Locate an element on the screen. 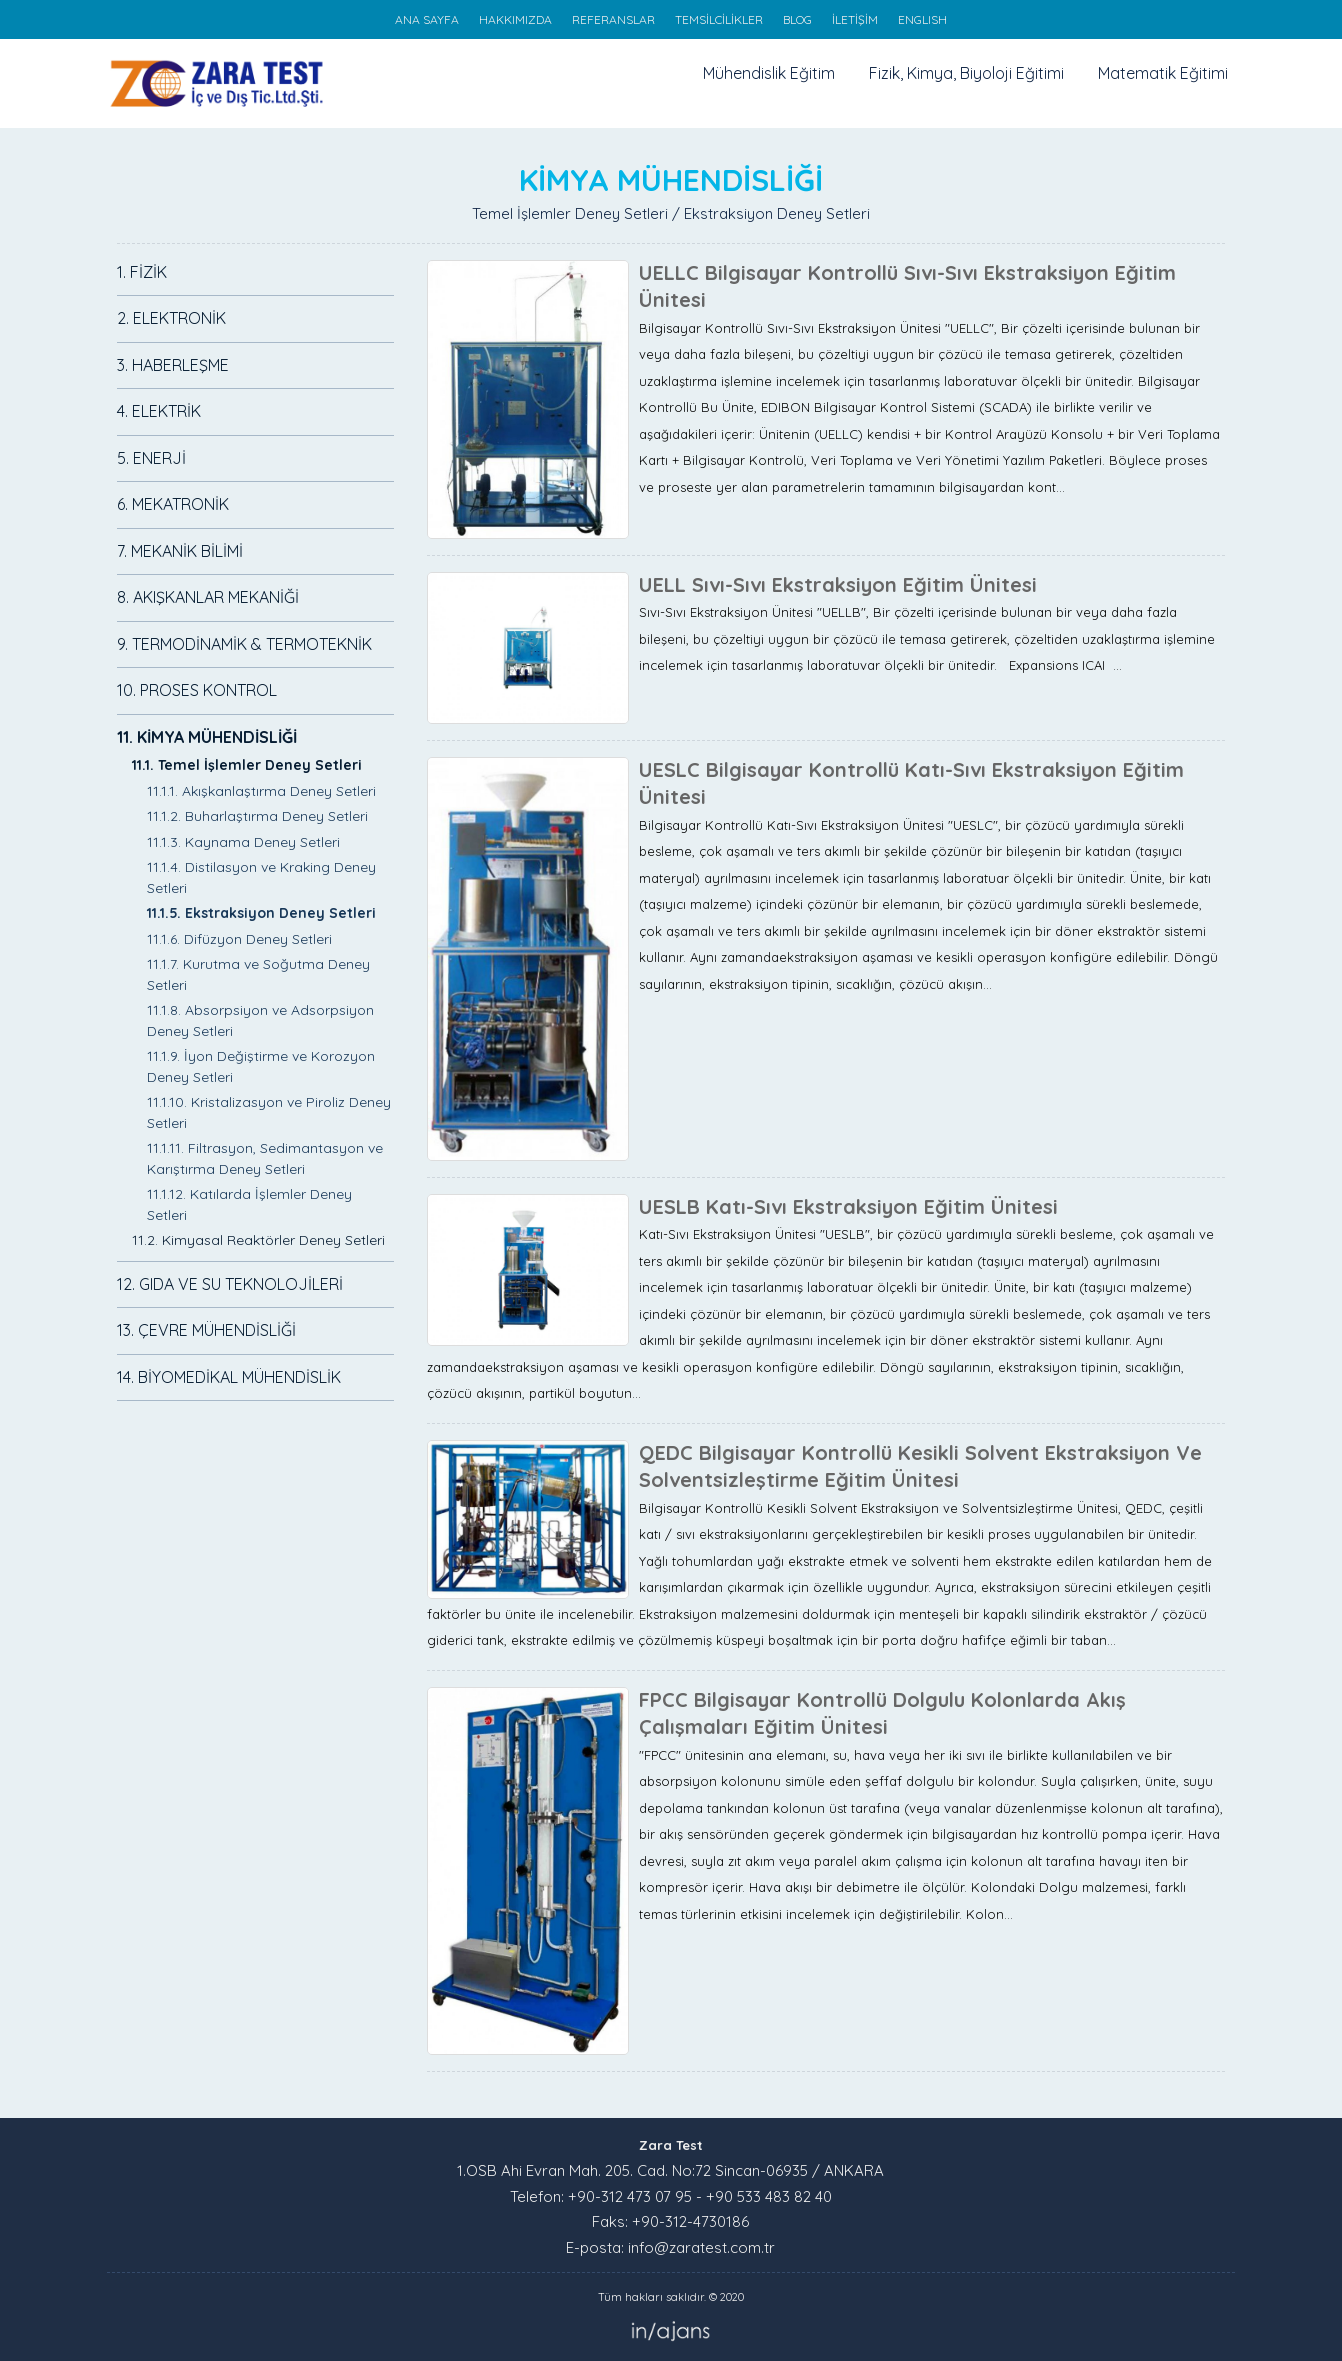 This screenshot has height=2361, width=1342. HAKKIMIZDA is located at coordinates (515, 19).